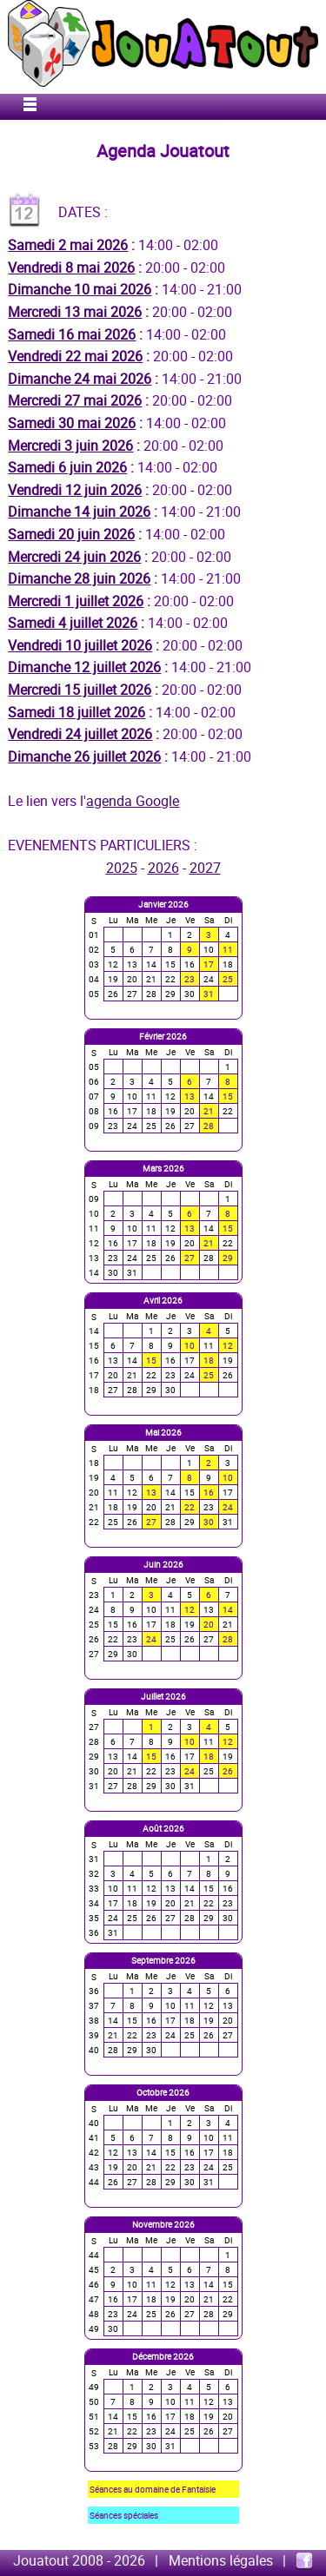 This screenshot has width=326, height=2576. What do you see at coordinates (205, 867) in the screenshot?
I see `2027` at bounding box center [205, 867].